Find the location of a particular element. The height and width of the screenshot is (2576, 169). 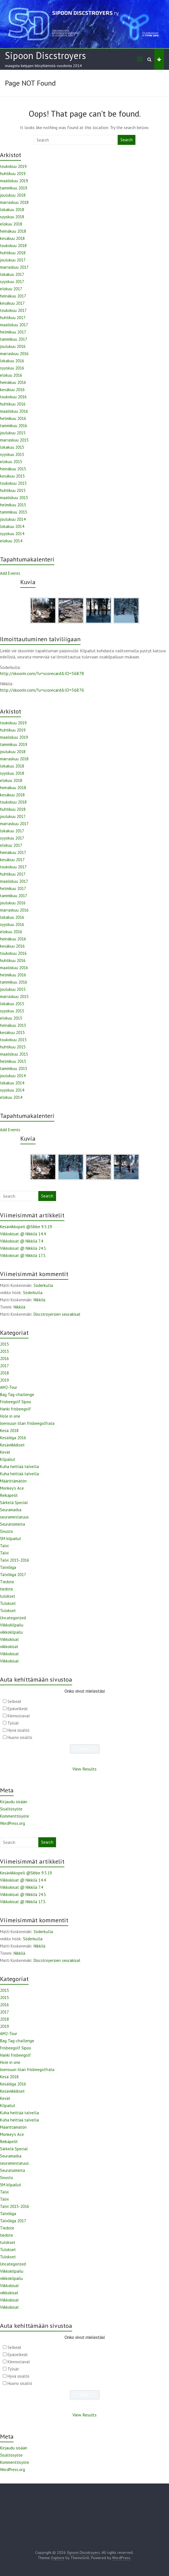

Bag Tag-challenge is located at coordinates (17, 1394).